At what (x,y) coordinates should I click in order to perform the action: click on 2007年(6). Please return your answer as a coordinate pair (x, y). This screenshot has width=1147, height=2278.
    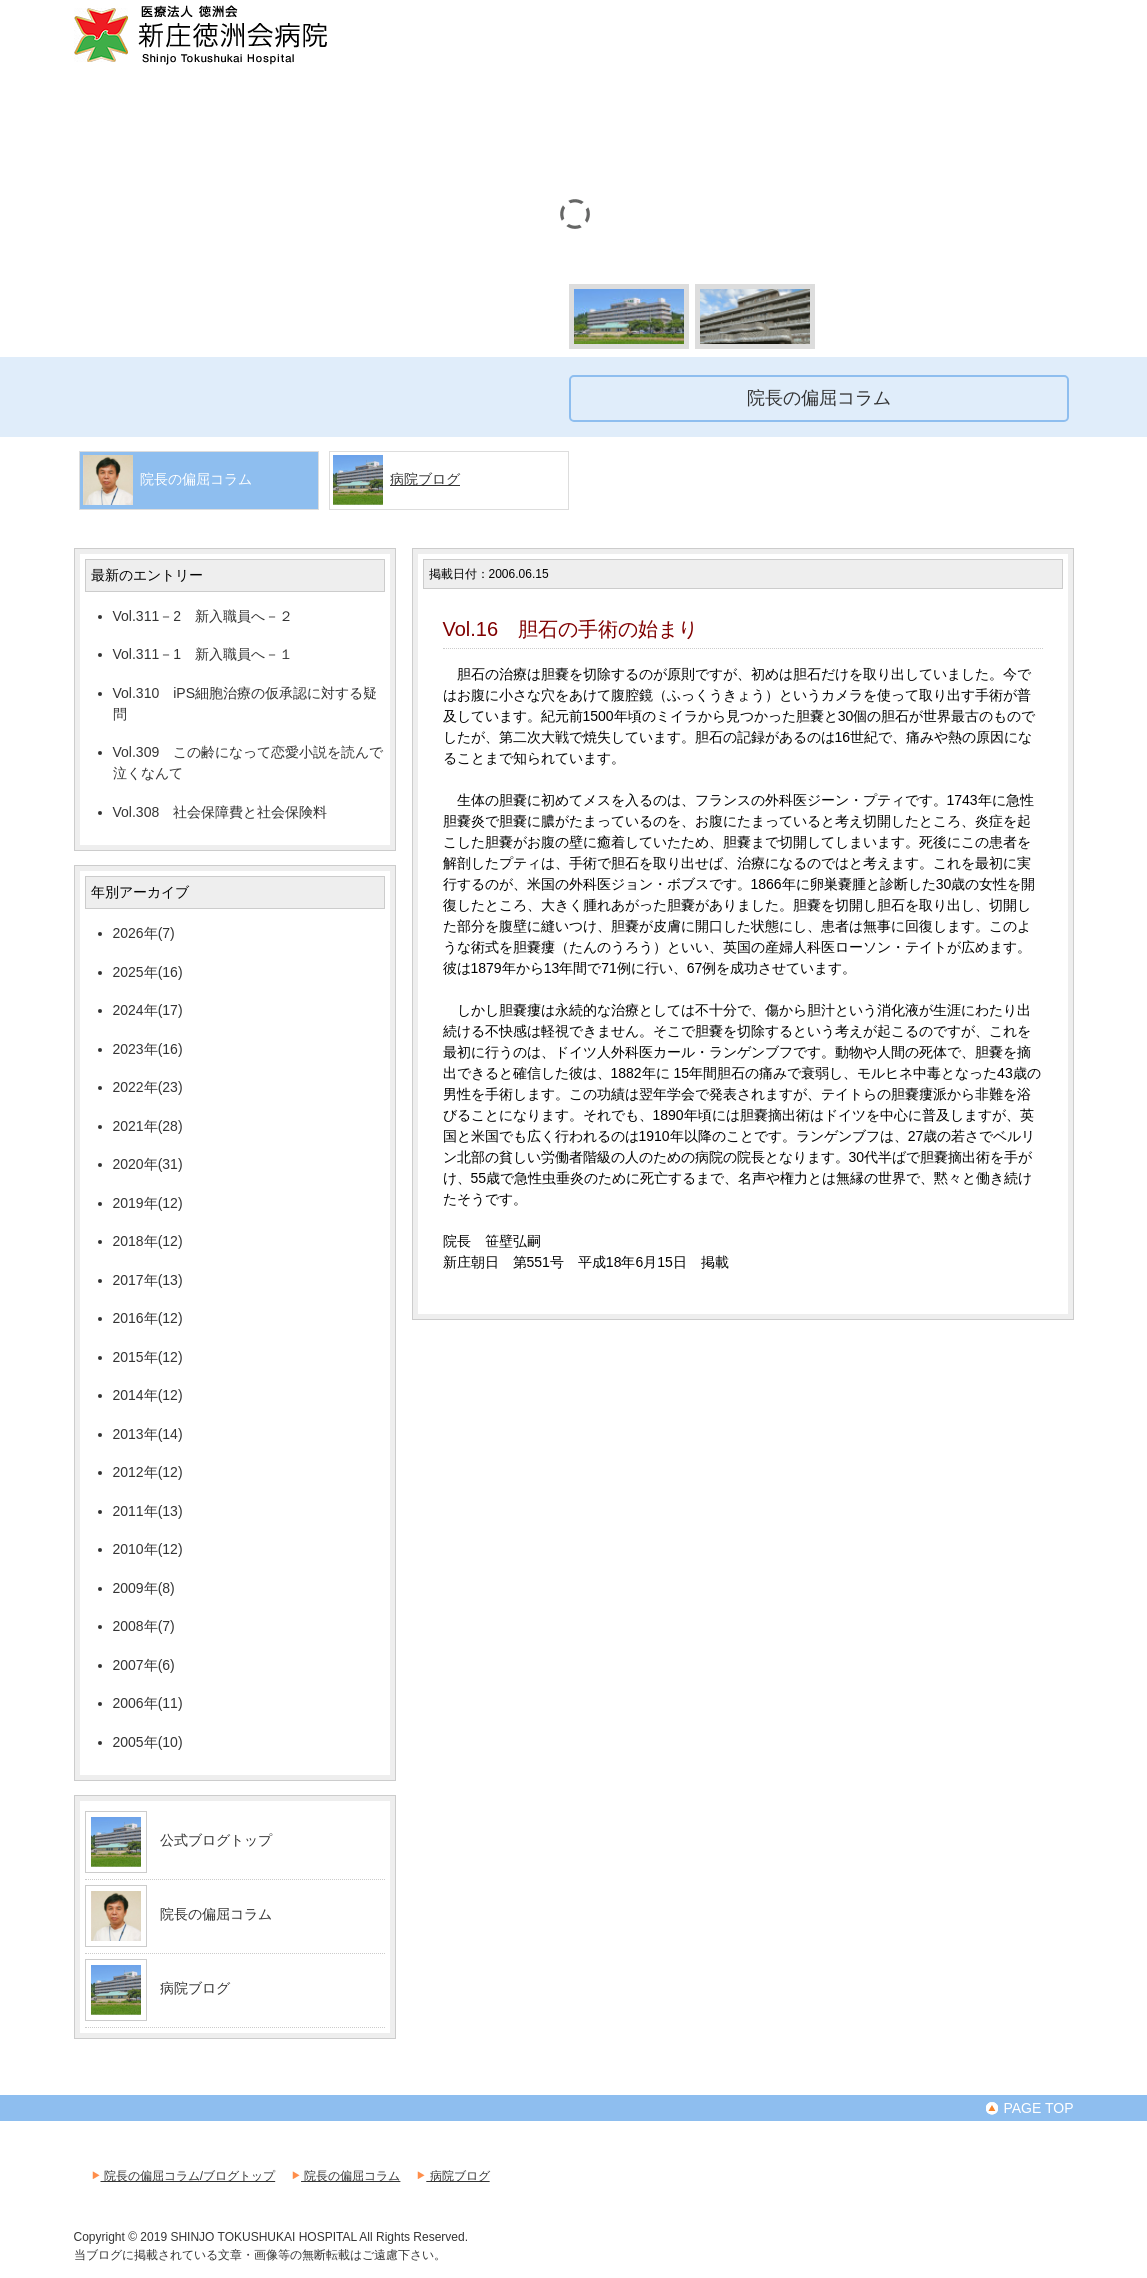
    Looking at the image, I should click on (144, 1665).